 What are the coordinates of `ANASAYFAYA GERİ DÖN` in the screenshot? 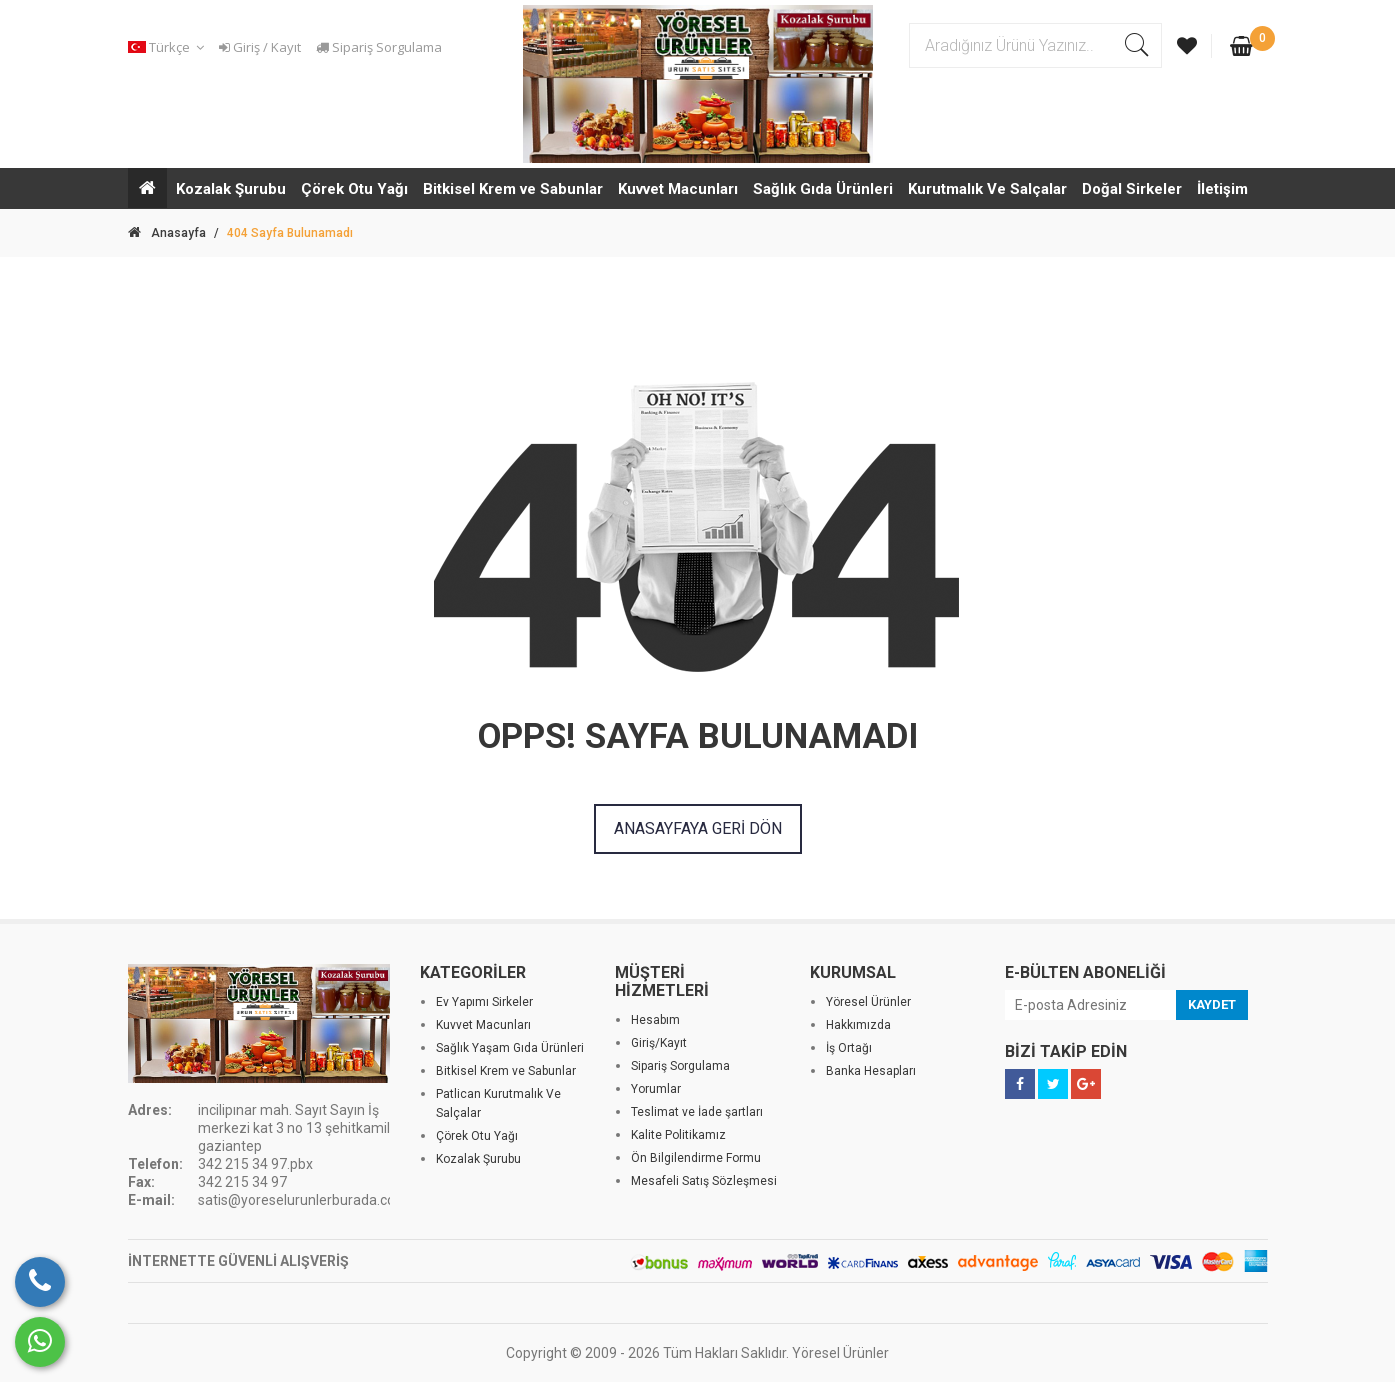 It's located at (698, 828).